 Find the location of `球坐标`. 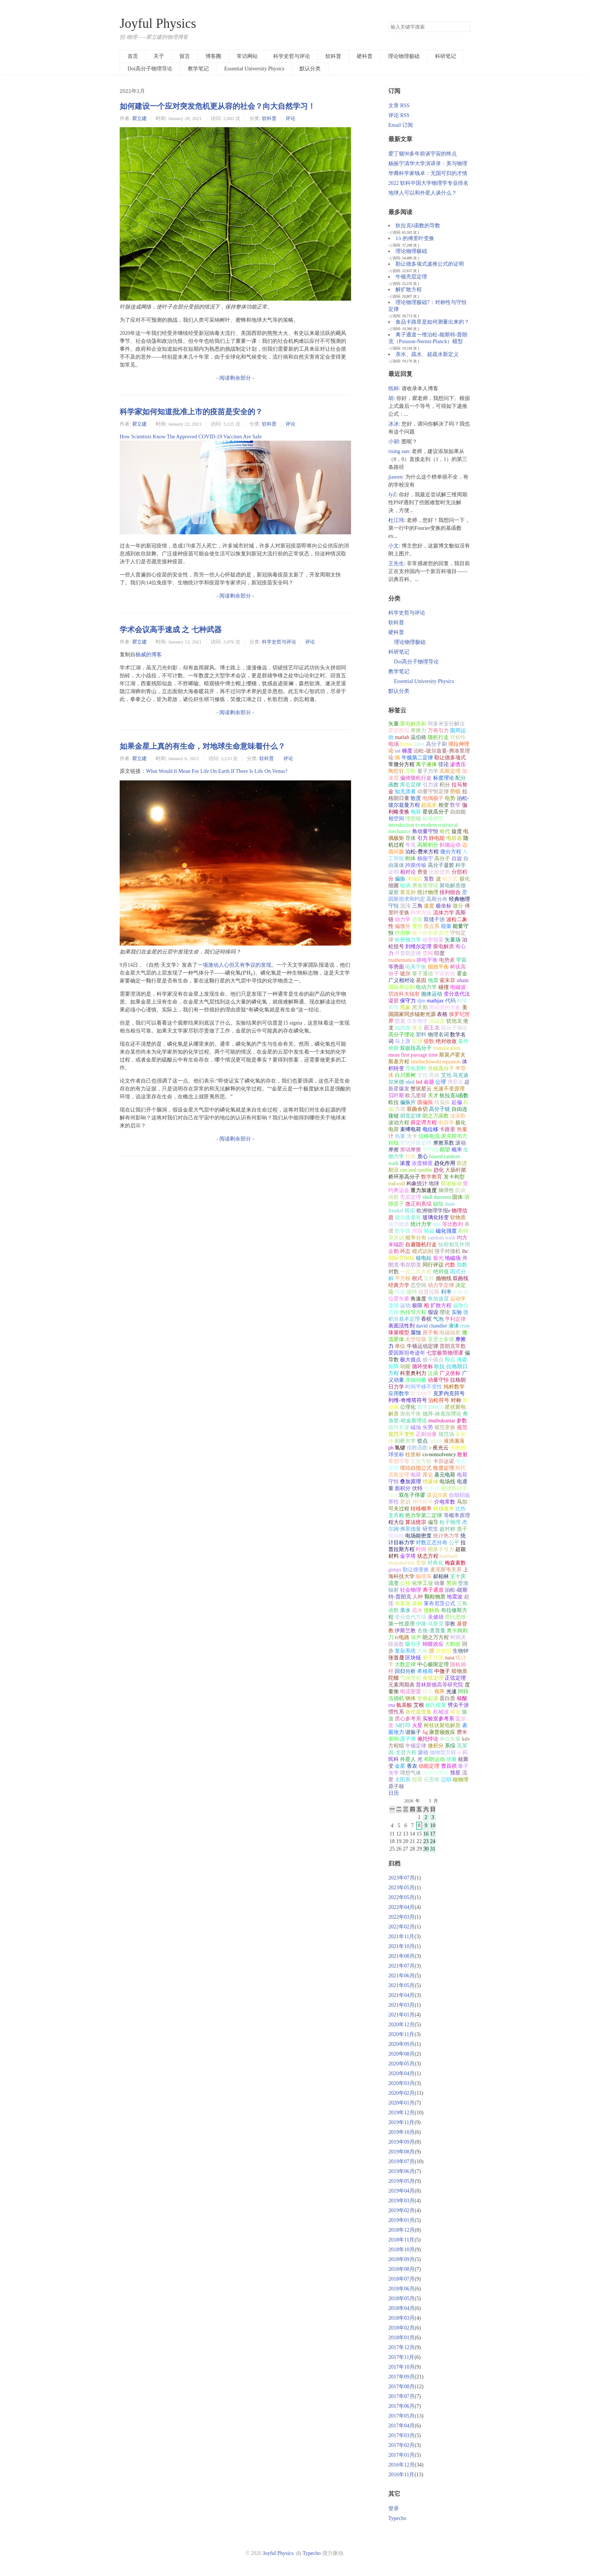

球坐标 is located at coordinates (396, 1454).